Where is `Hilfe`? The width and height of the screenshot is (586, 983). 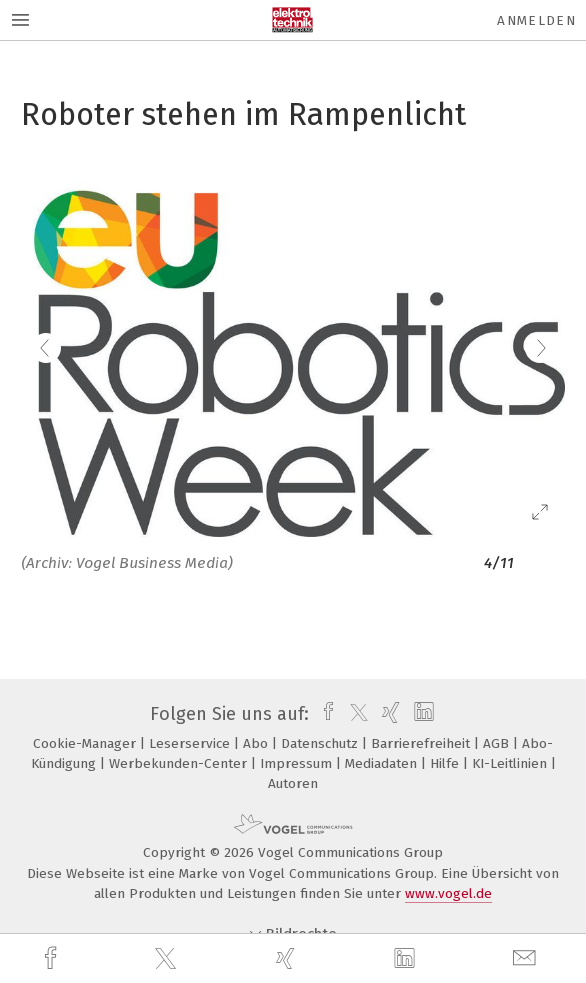
Hilfe is located at coordinates (446, 763).